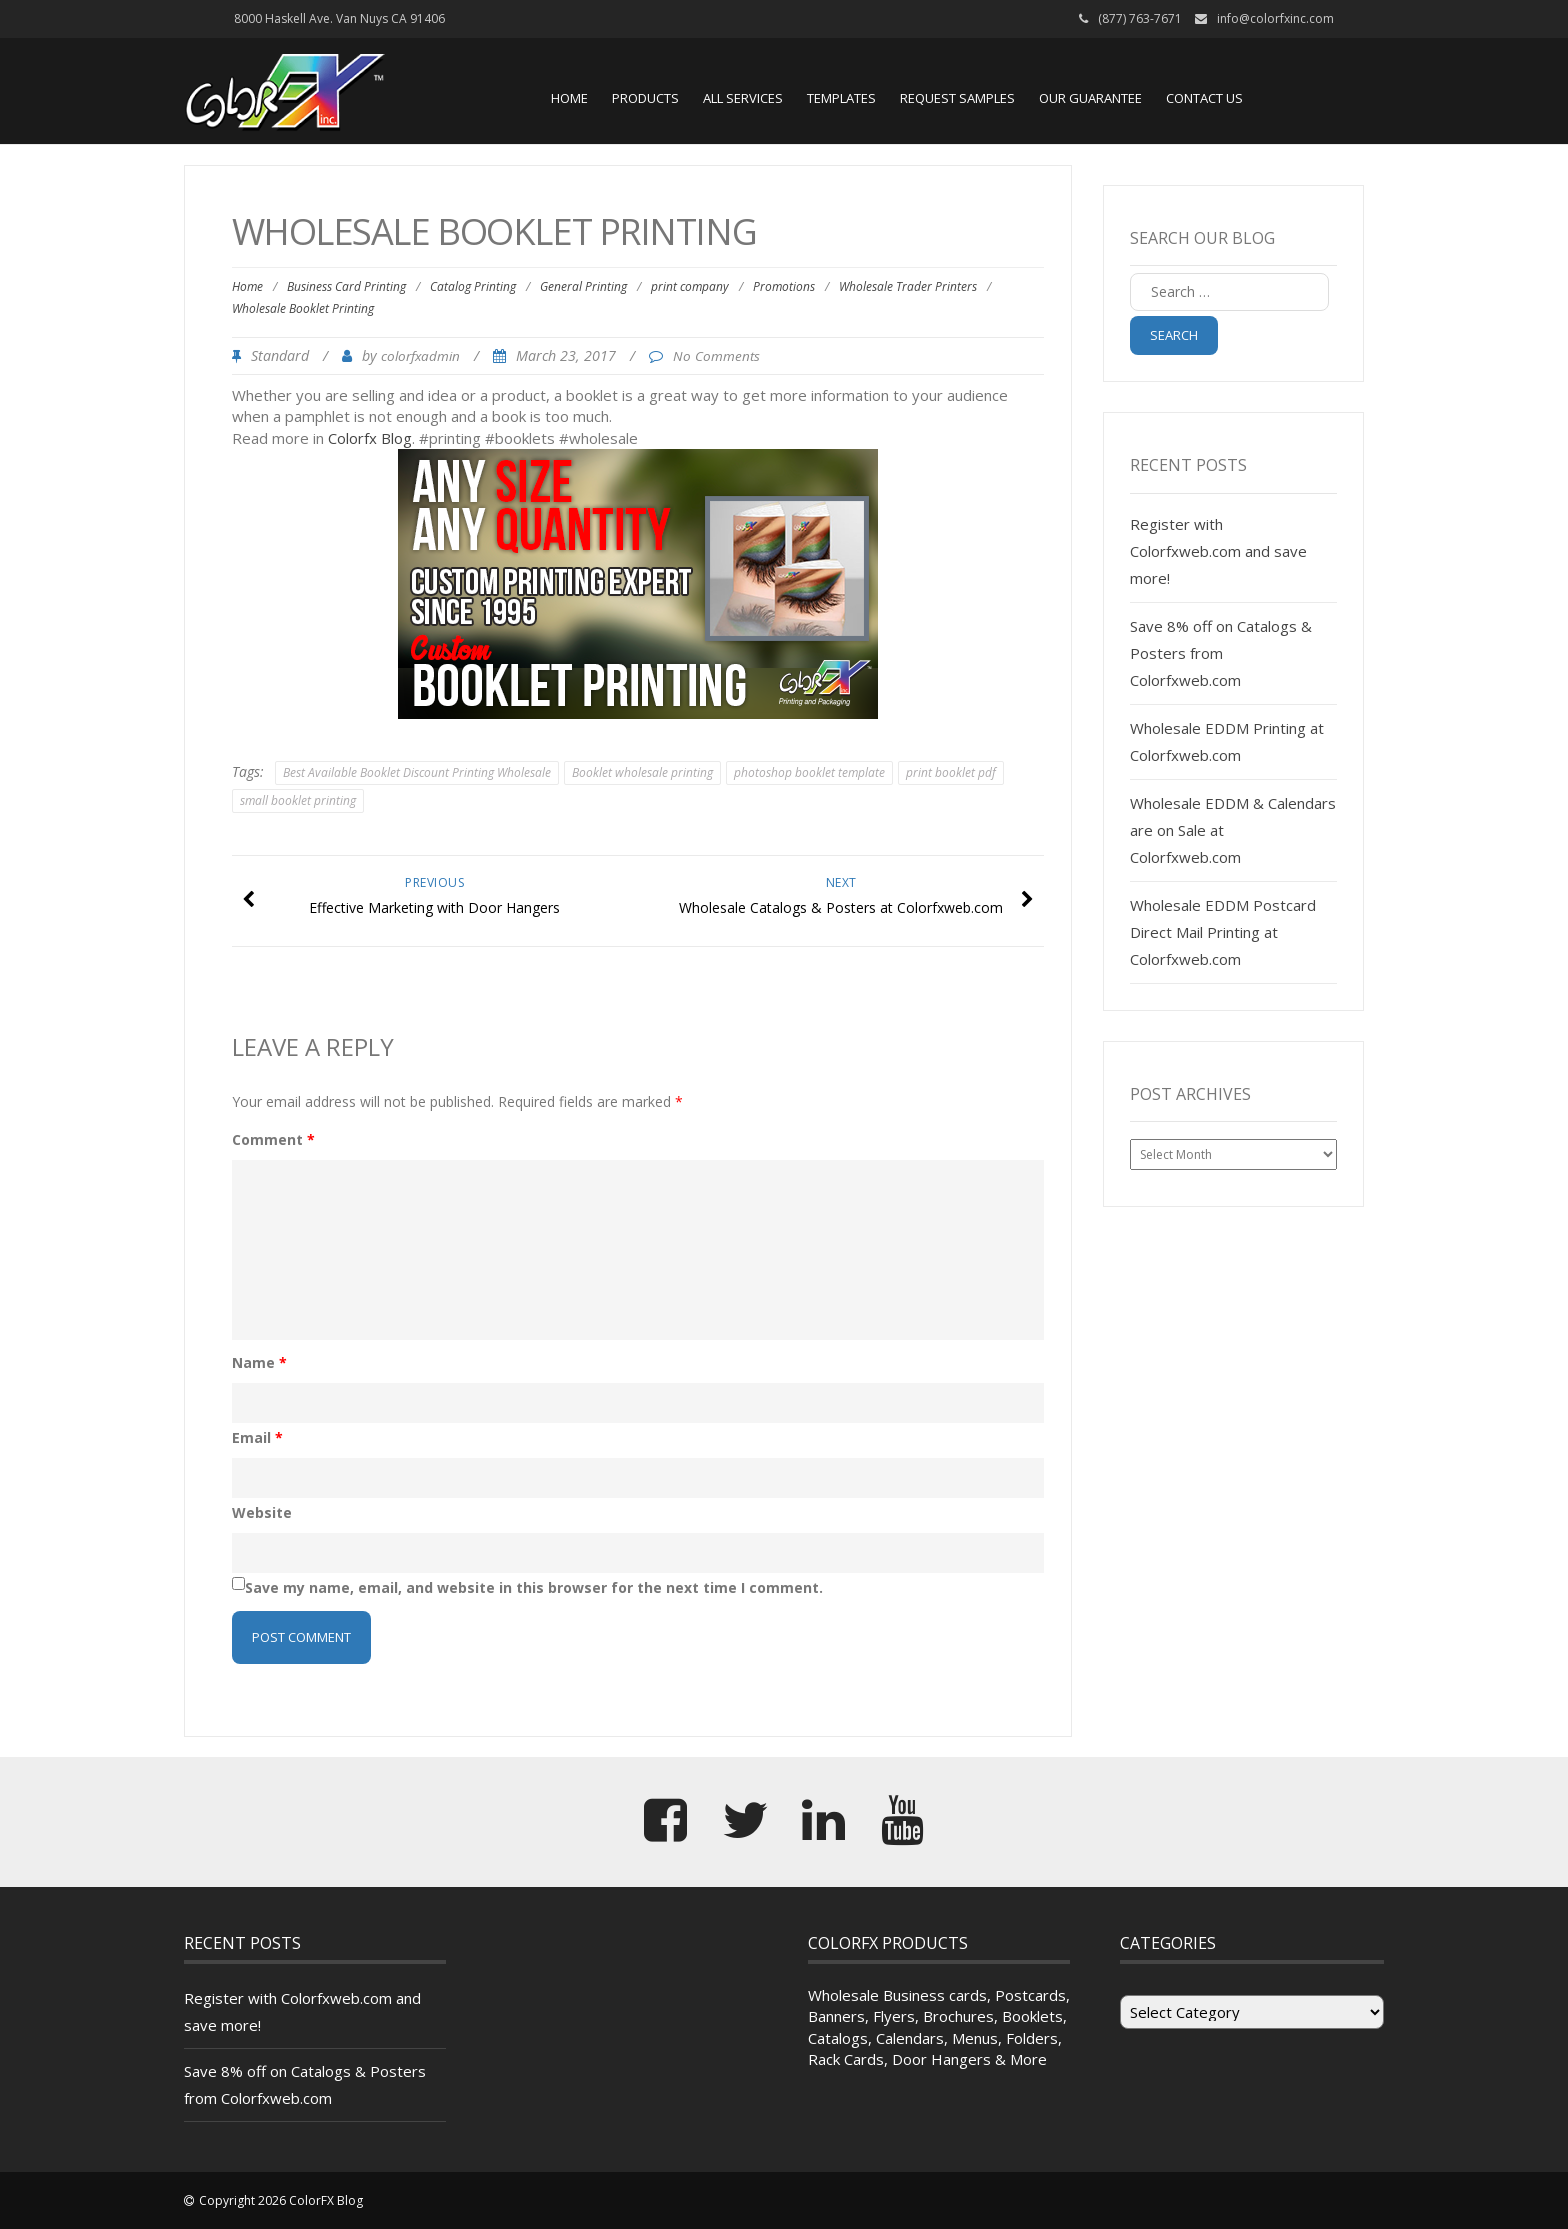 This screenshot has width=1568, height=2229. What do you see at coordinates (1140, 18) in the screenshot?
I see `(877) 763-7671` at bounding box center [1140, 18].